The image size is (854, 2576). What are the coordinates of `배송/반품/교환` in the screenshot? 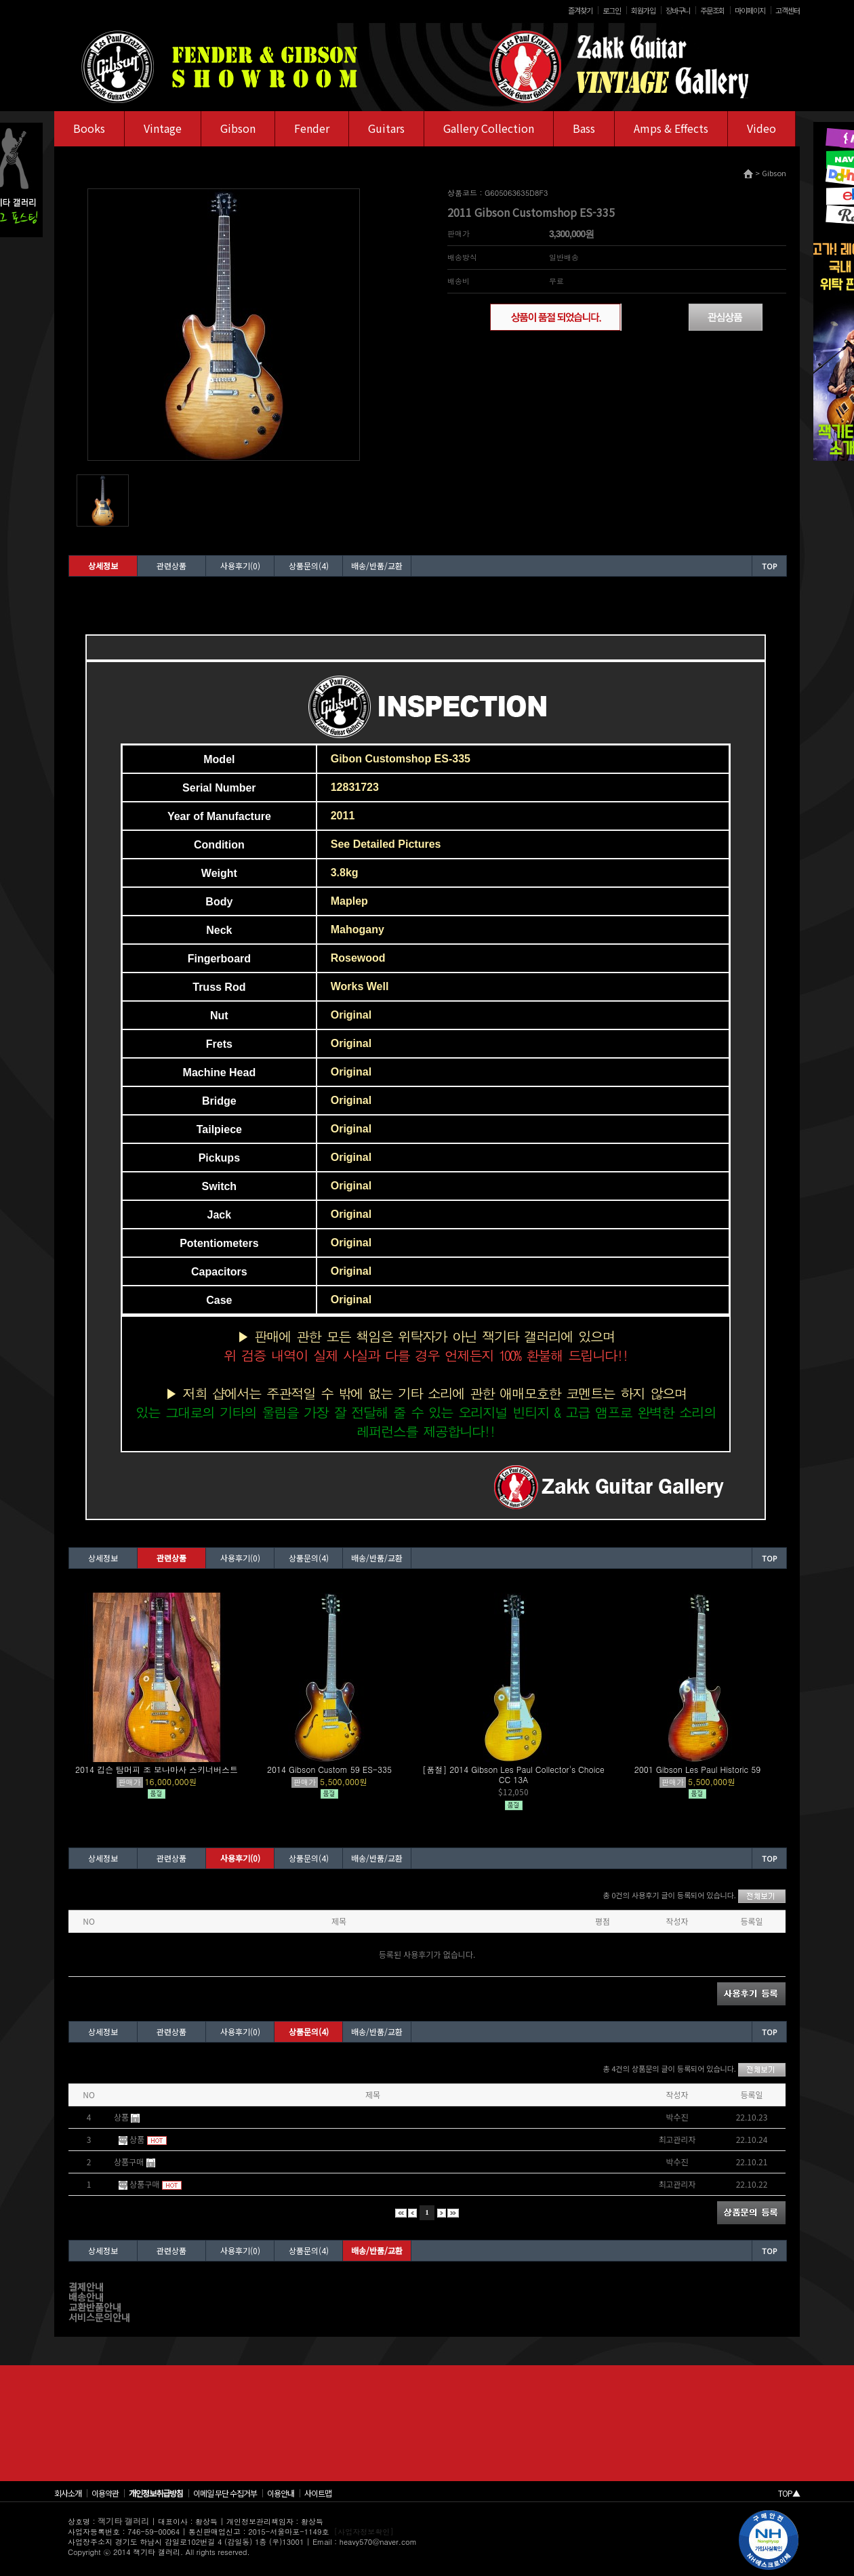 It's located at (377, 565).